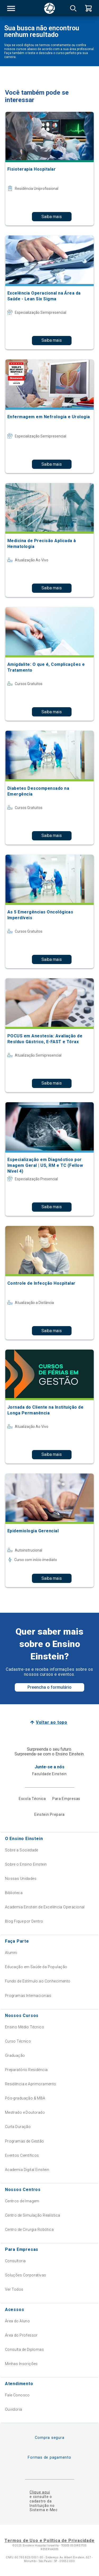  Describe the element at coordinates (13, 1893) in the screenshot. I see `Biblioteca` at that location.